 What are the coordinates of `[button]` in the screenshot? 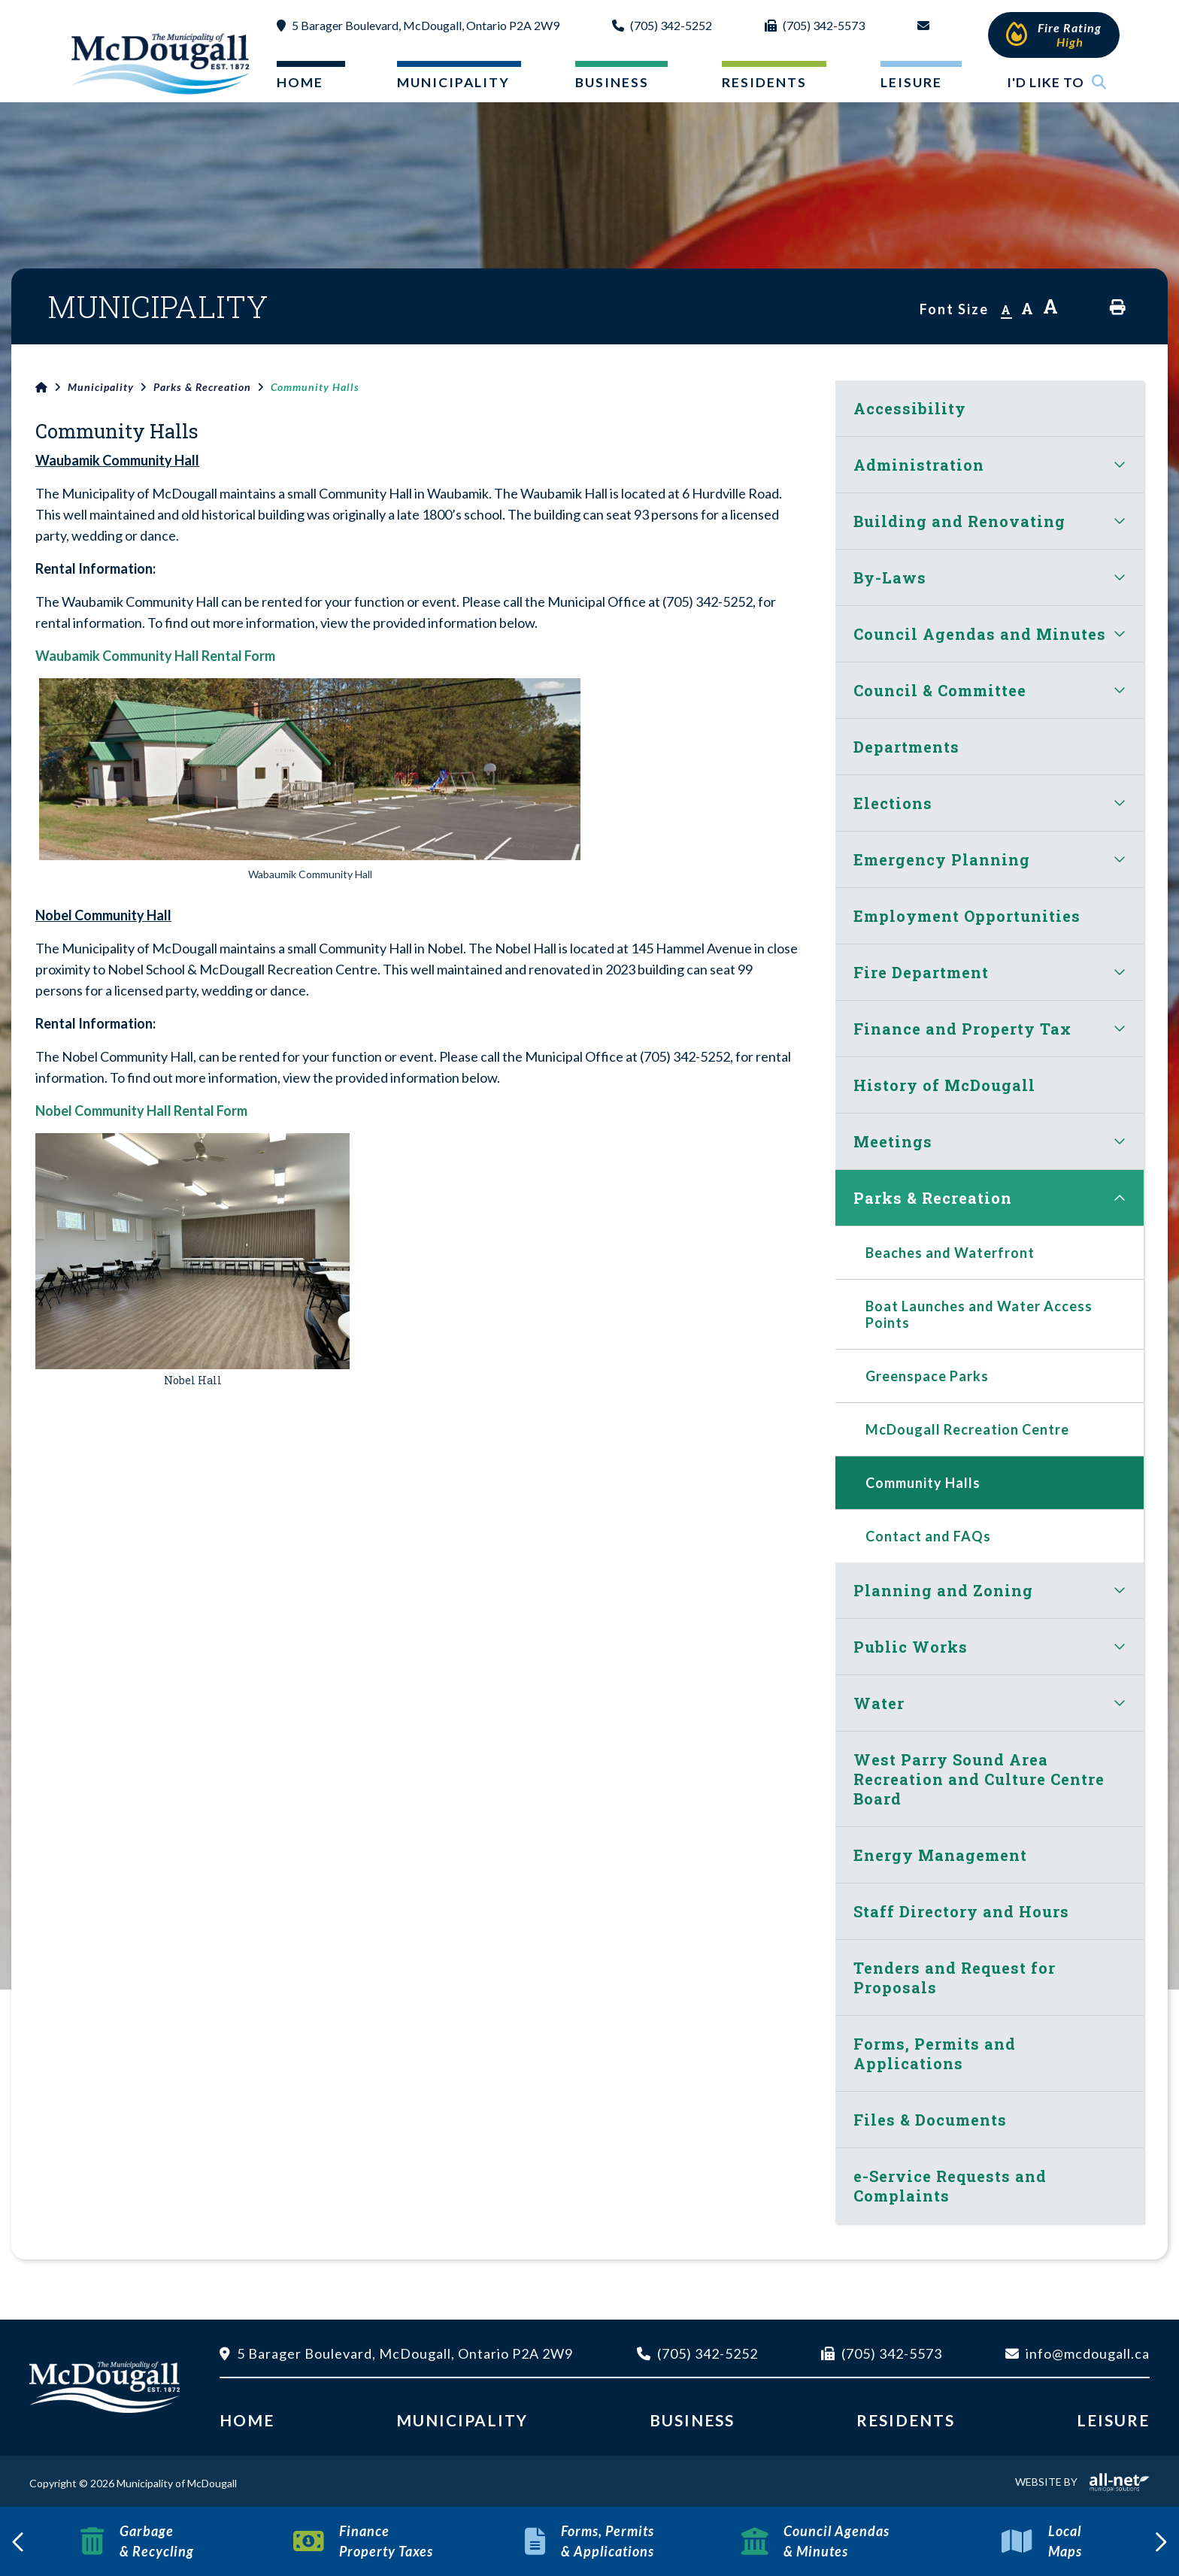 It's located at (1120, 464).